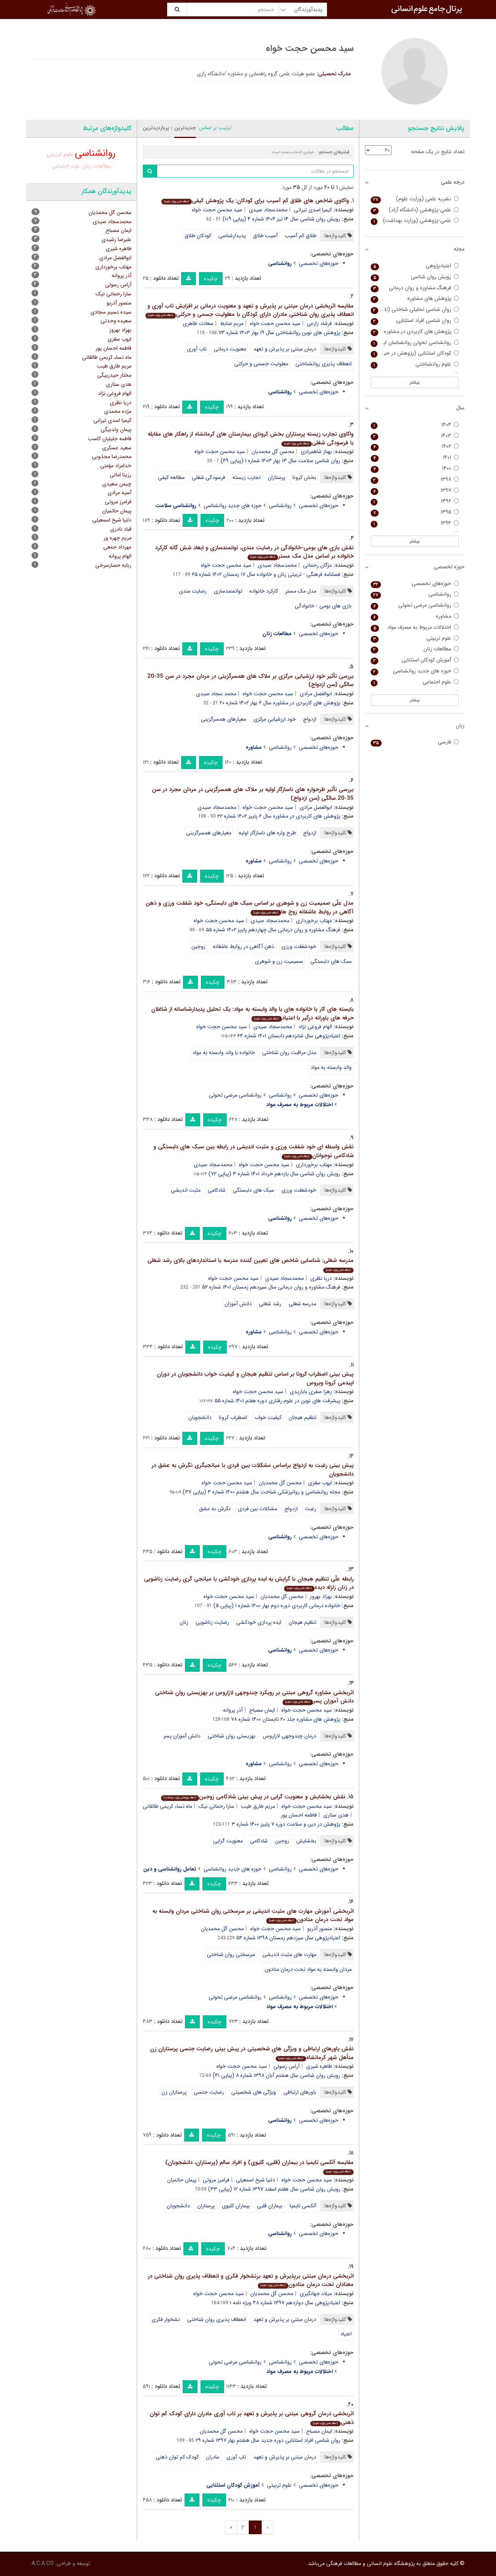 This screenshot has height=2576, width=496. What do you see at coordinates (302, 1304) in the screenshot?
I see `مدرسه شغلی` at bounding box center [302, 1304].